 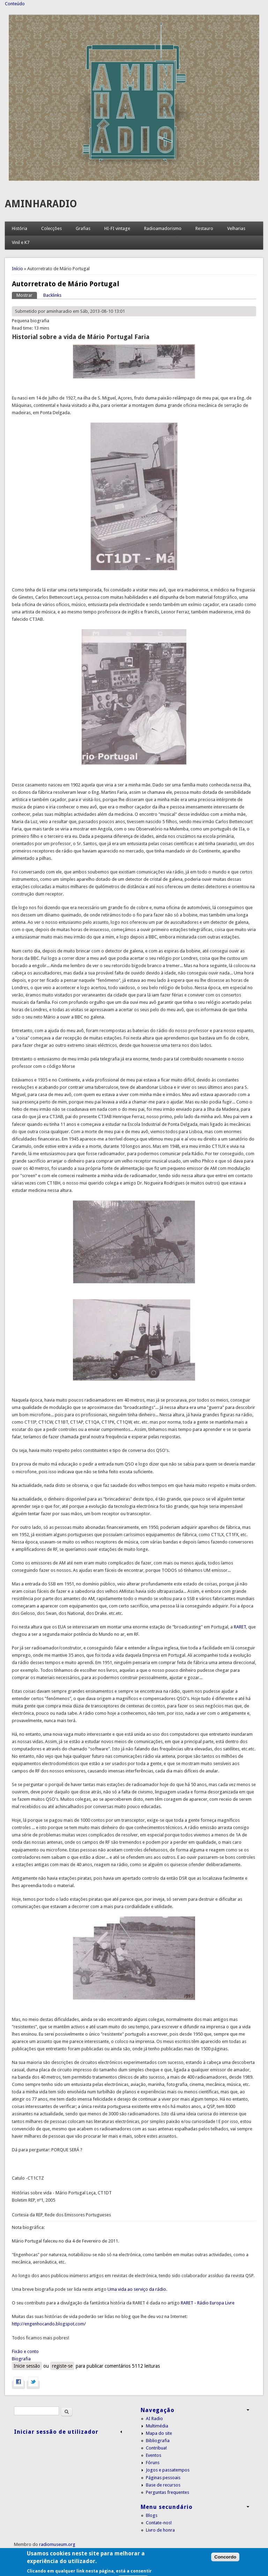 I want to click on Navegação [link], so click(x=157, y=2410).